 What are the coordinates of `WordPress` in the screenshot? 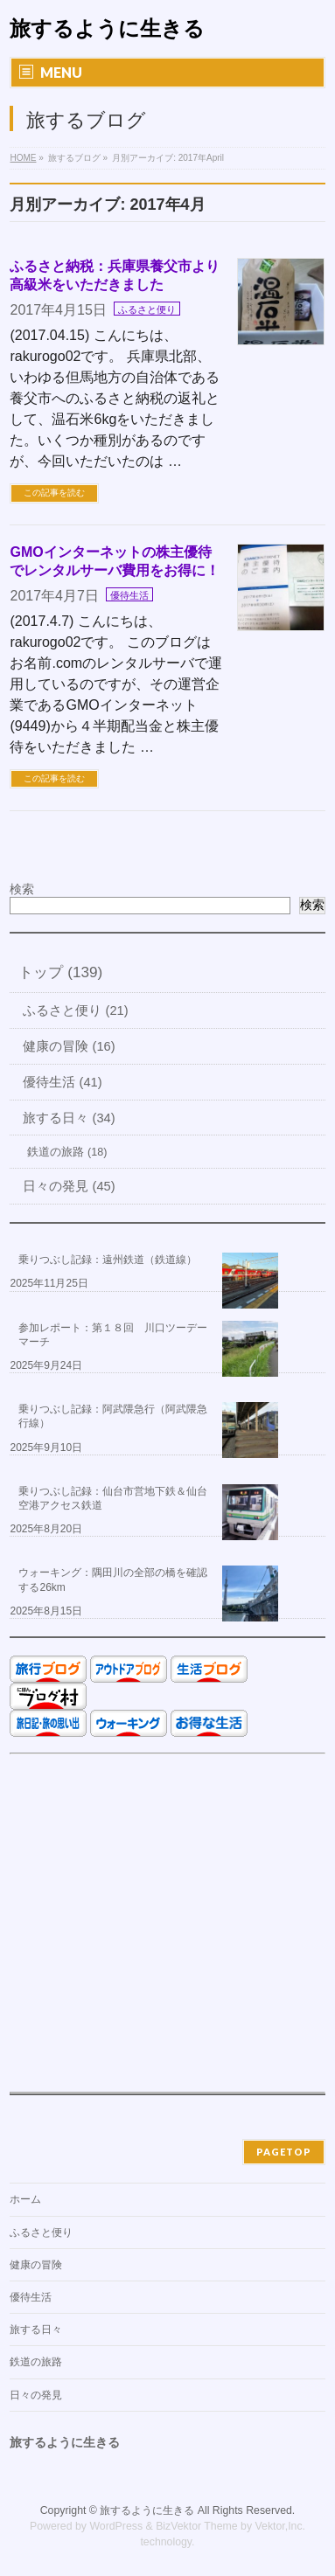 It's located at (116, 2526).